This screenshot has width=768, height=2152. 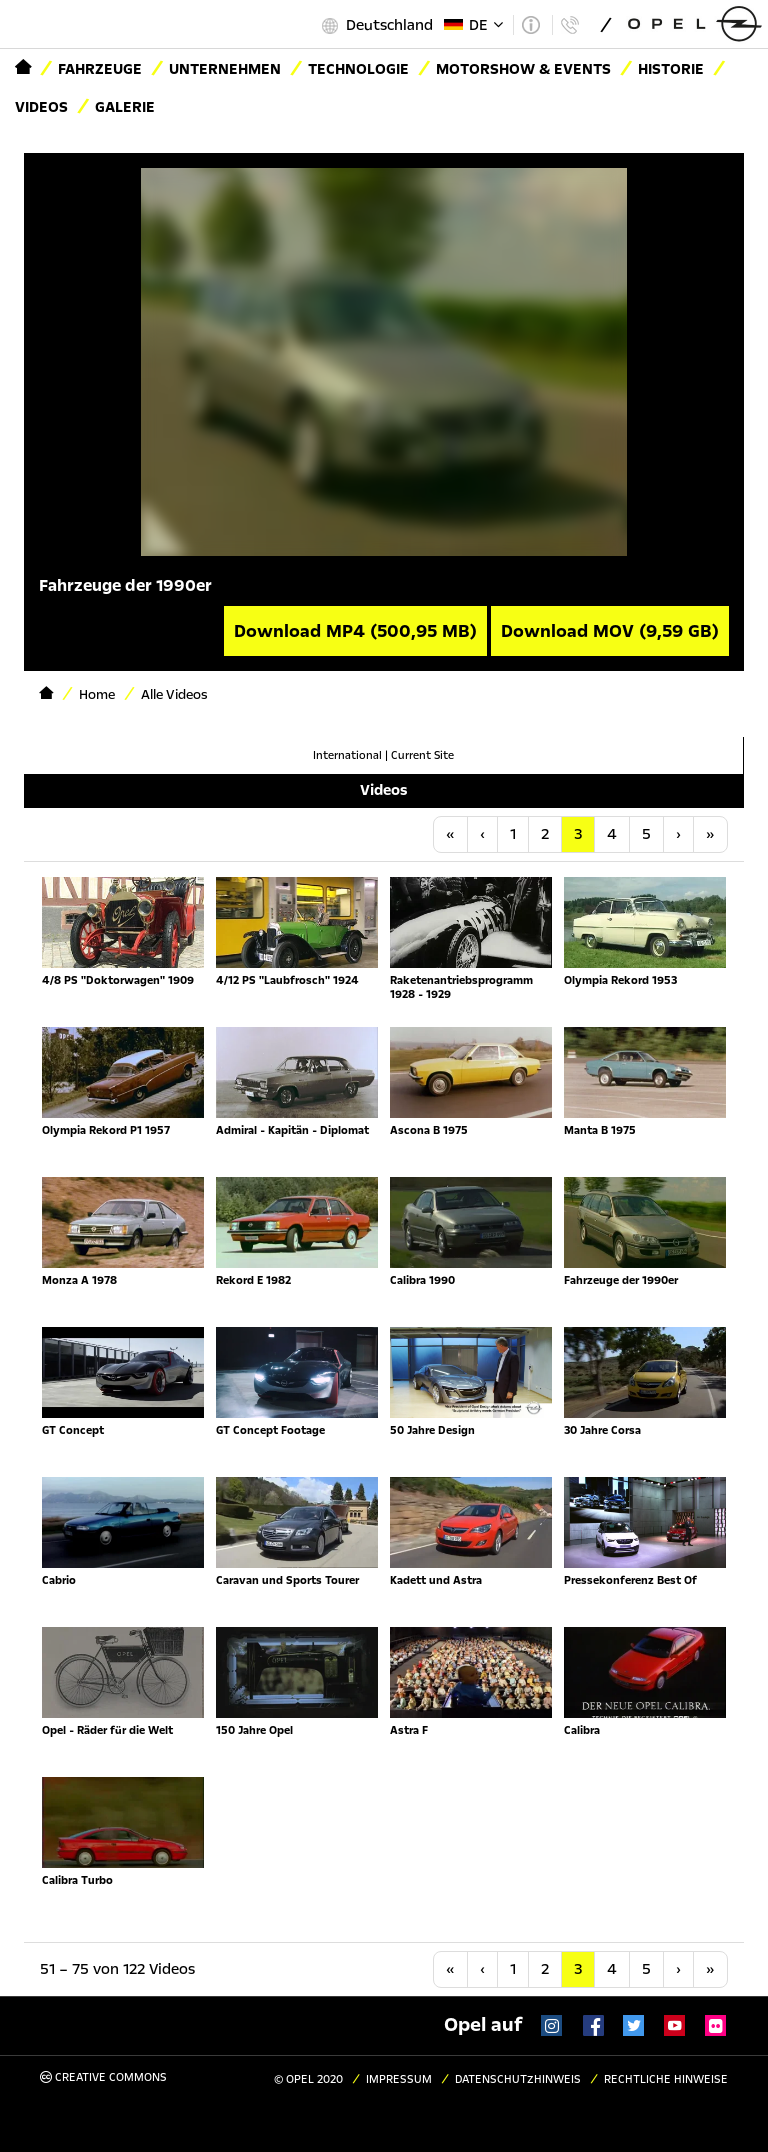 What do you see at coordinates (666, 2079) in the screenshot?
I see `Rechtliche Hinweise` at bounding box center [666, 2079].